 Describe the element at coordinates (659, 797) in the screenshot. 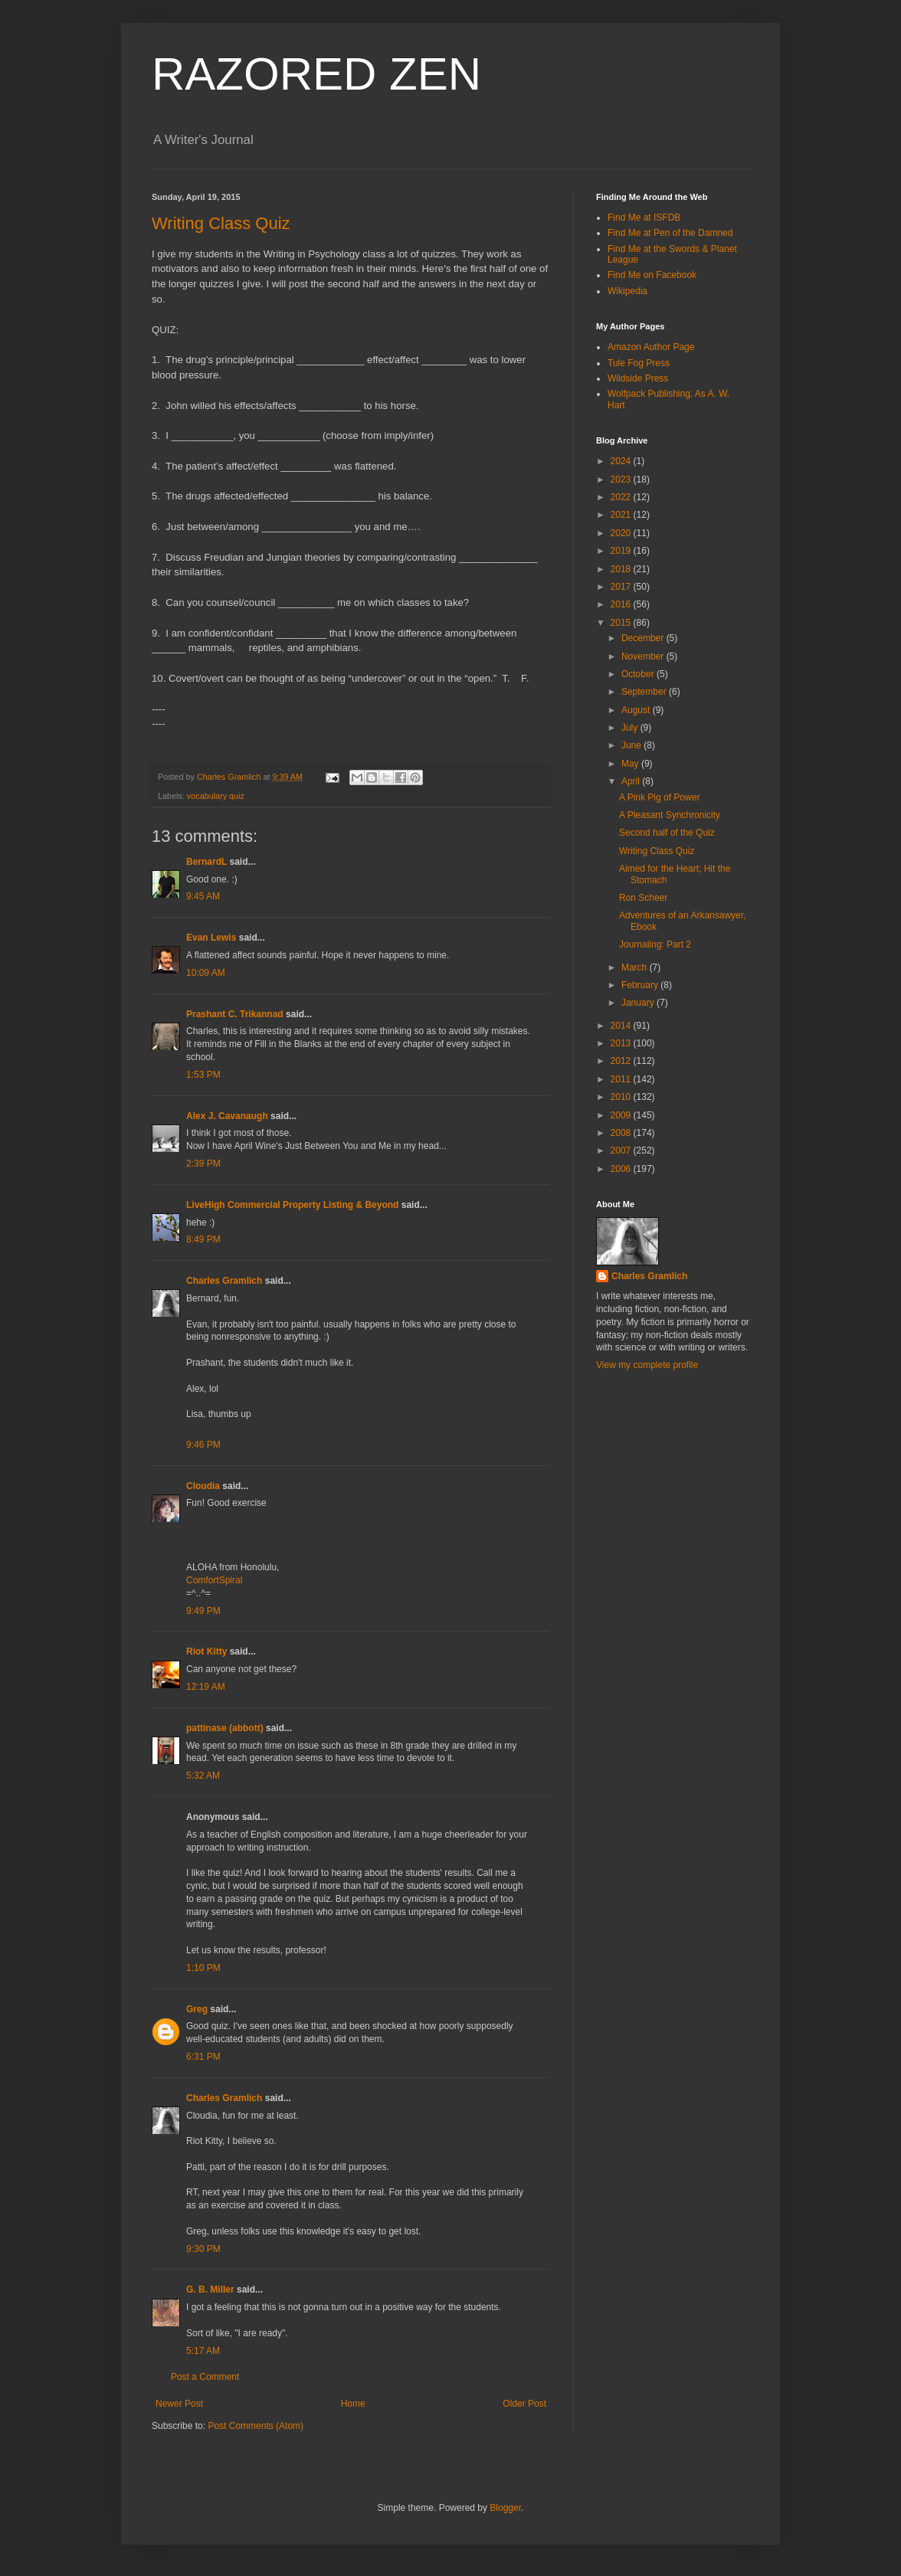

I see `A Pink Pig of Power` at that location.